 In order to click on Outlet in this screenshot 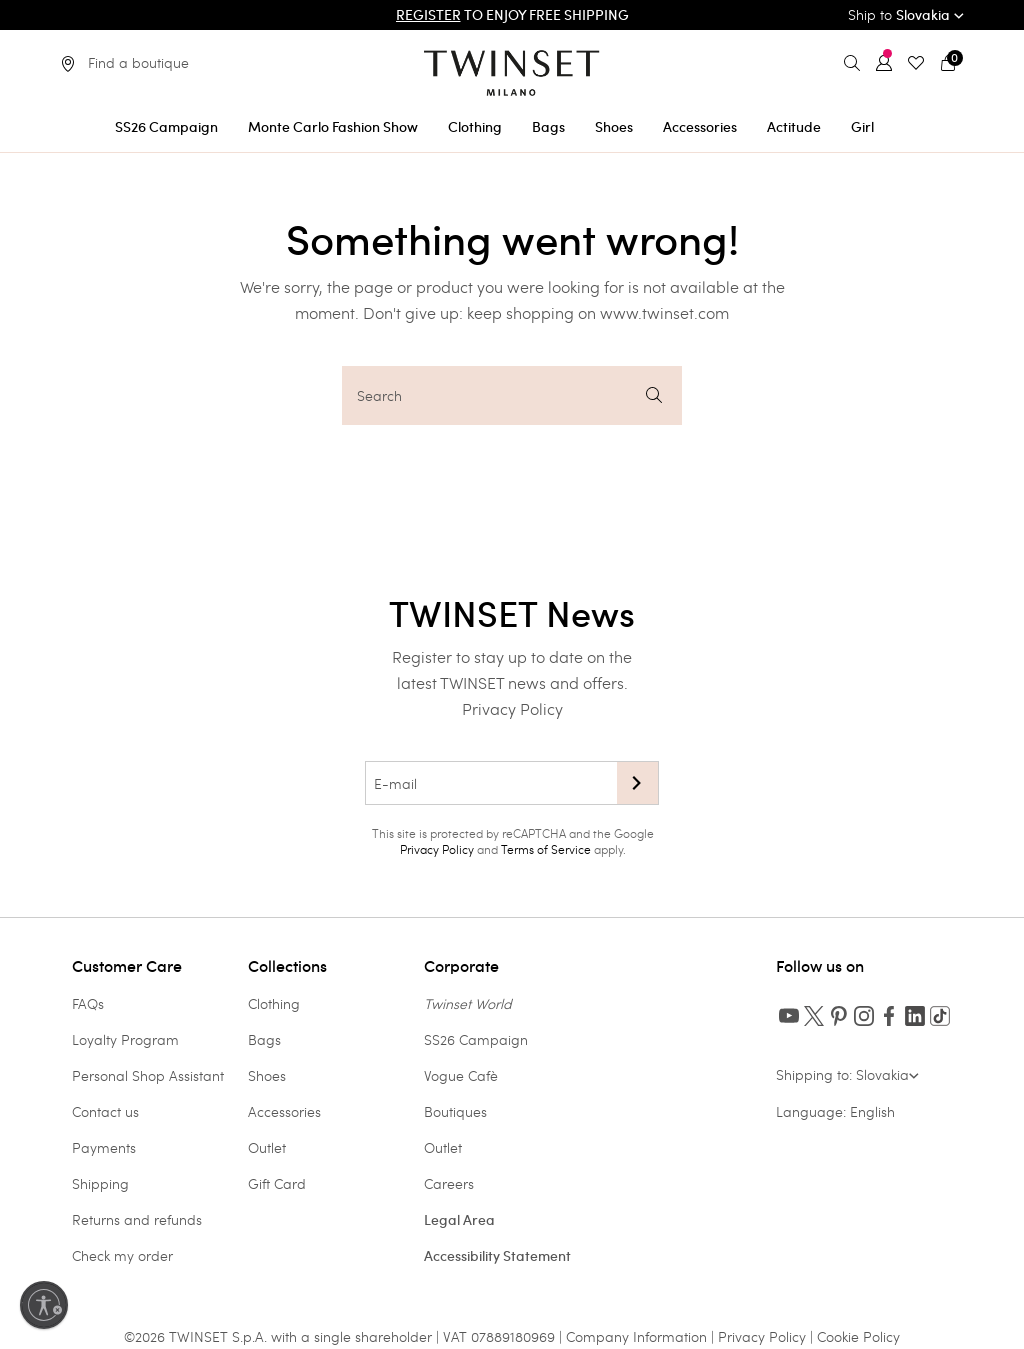, I will do `click(267, 1147)`.